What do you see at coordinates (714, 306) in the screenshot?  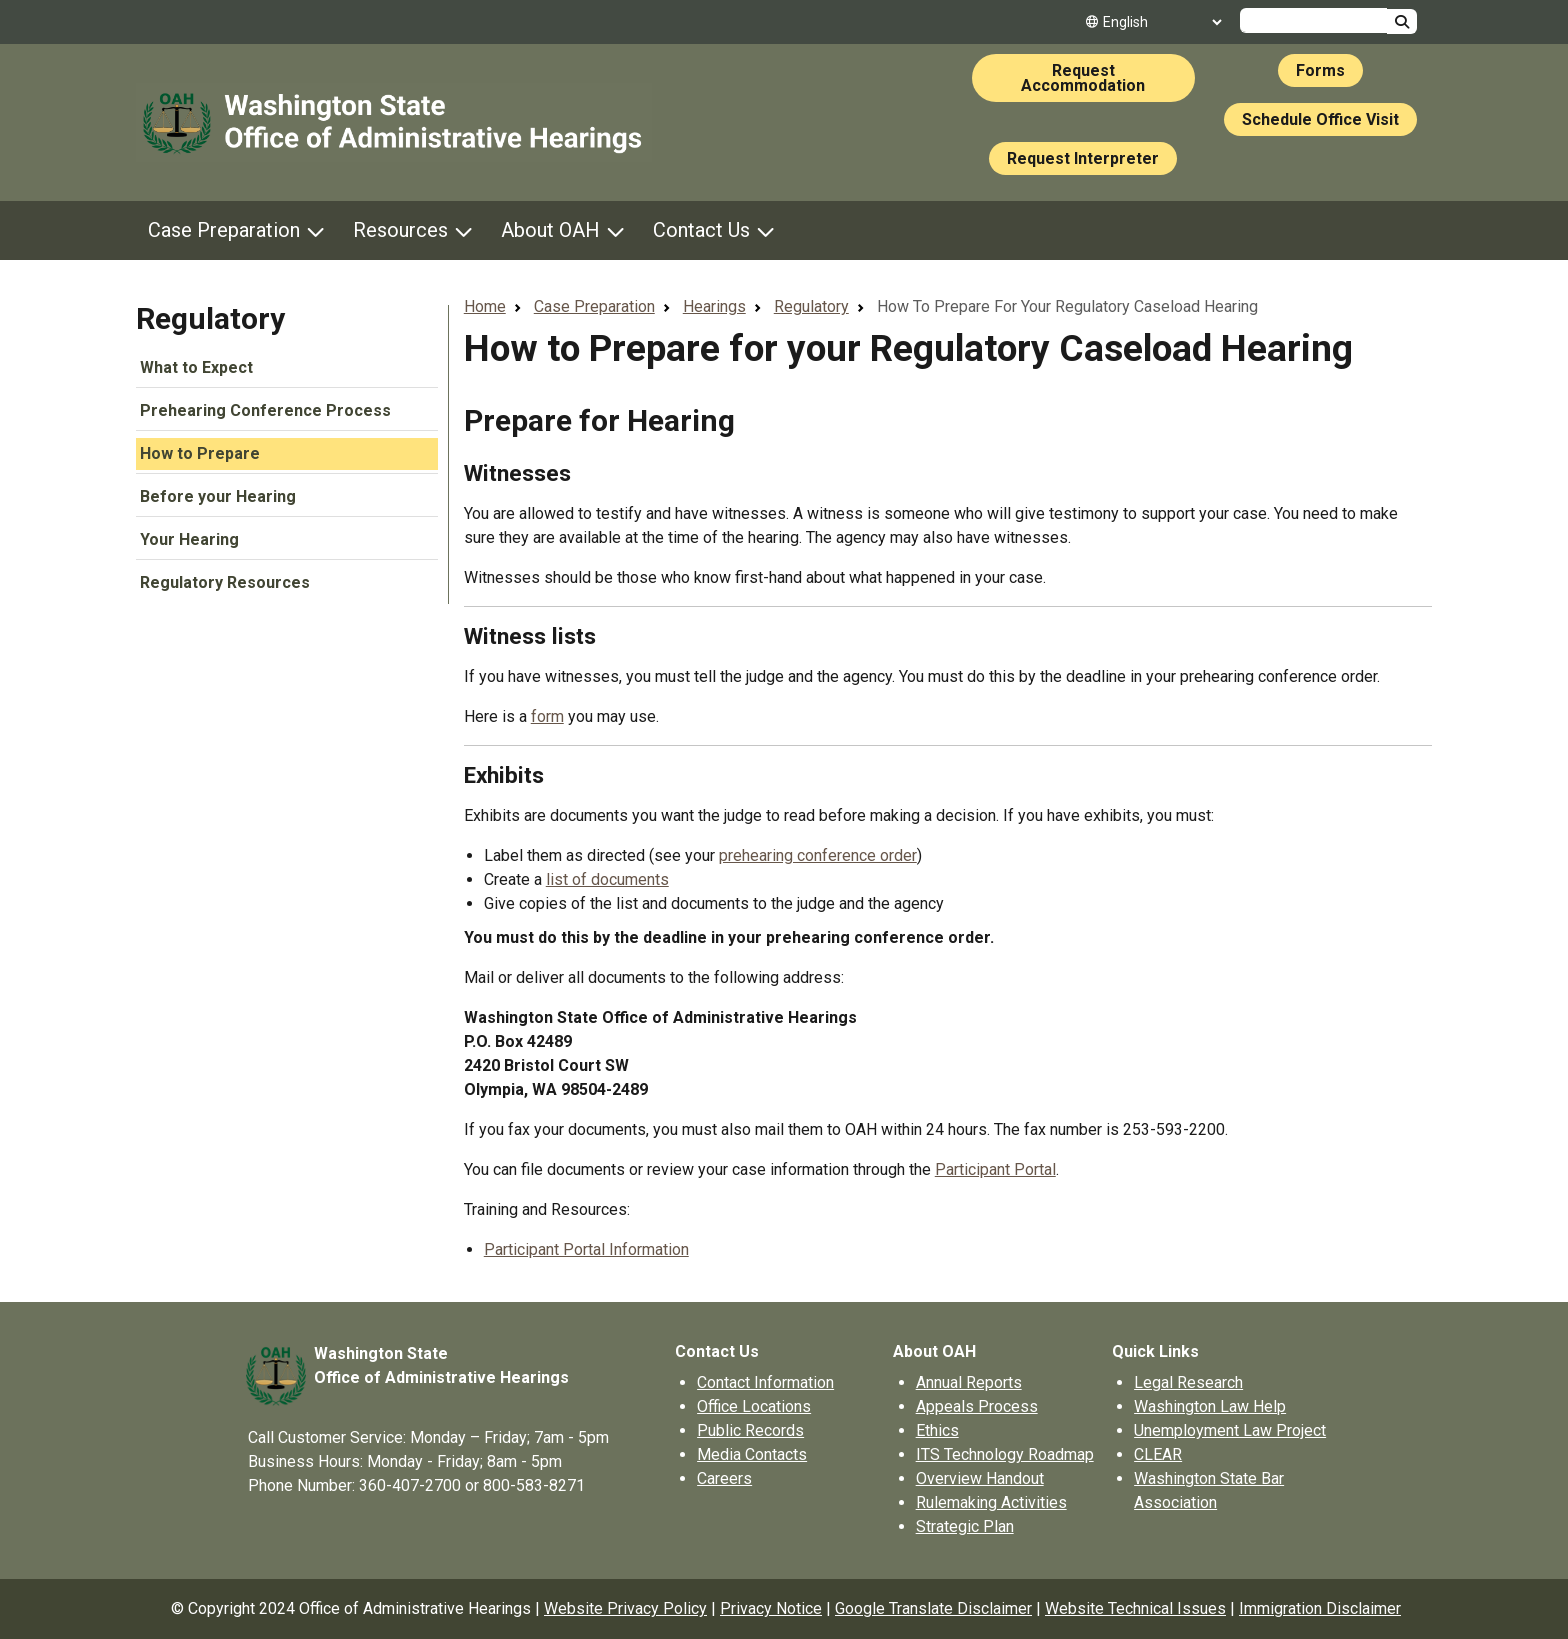 I see `Hearings` at bounding box center [714, 306].